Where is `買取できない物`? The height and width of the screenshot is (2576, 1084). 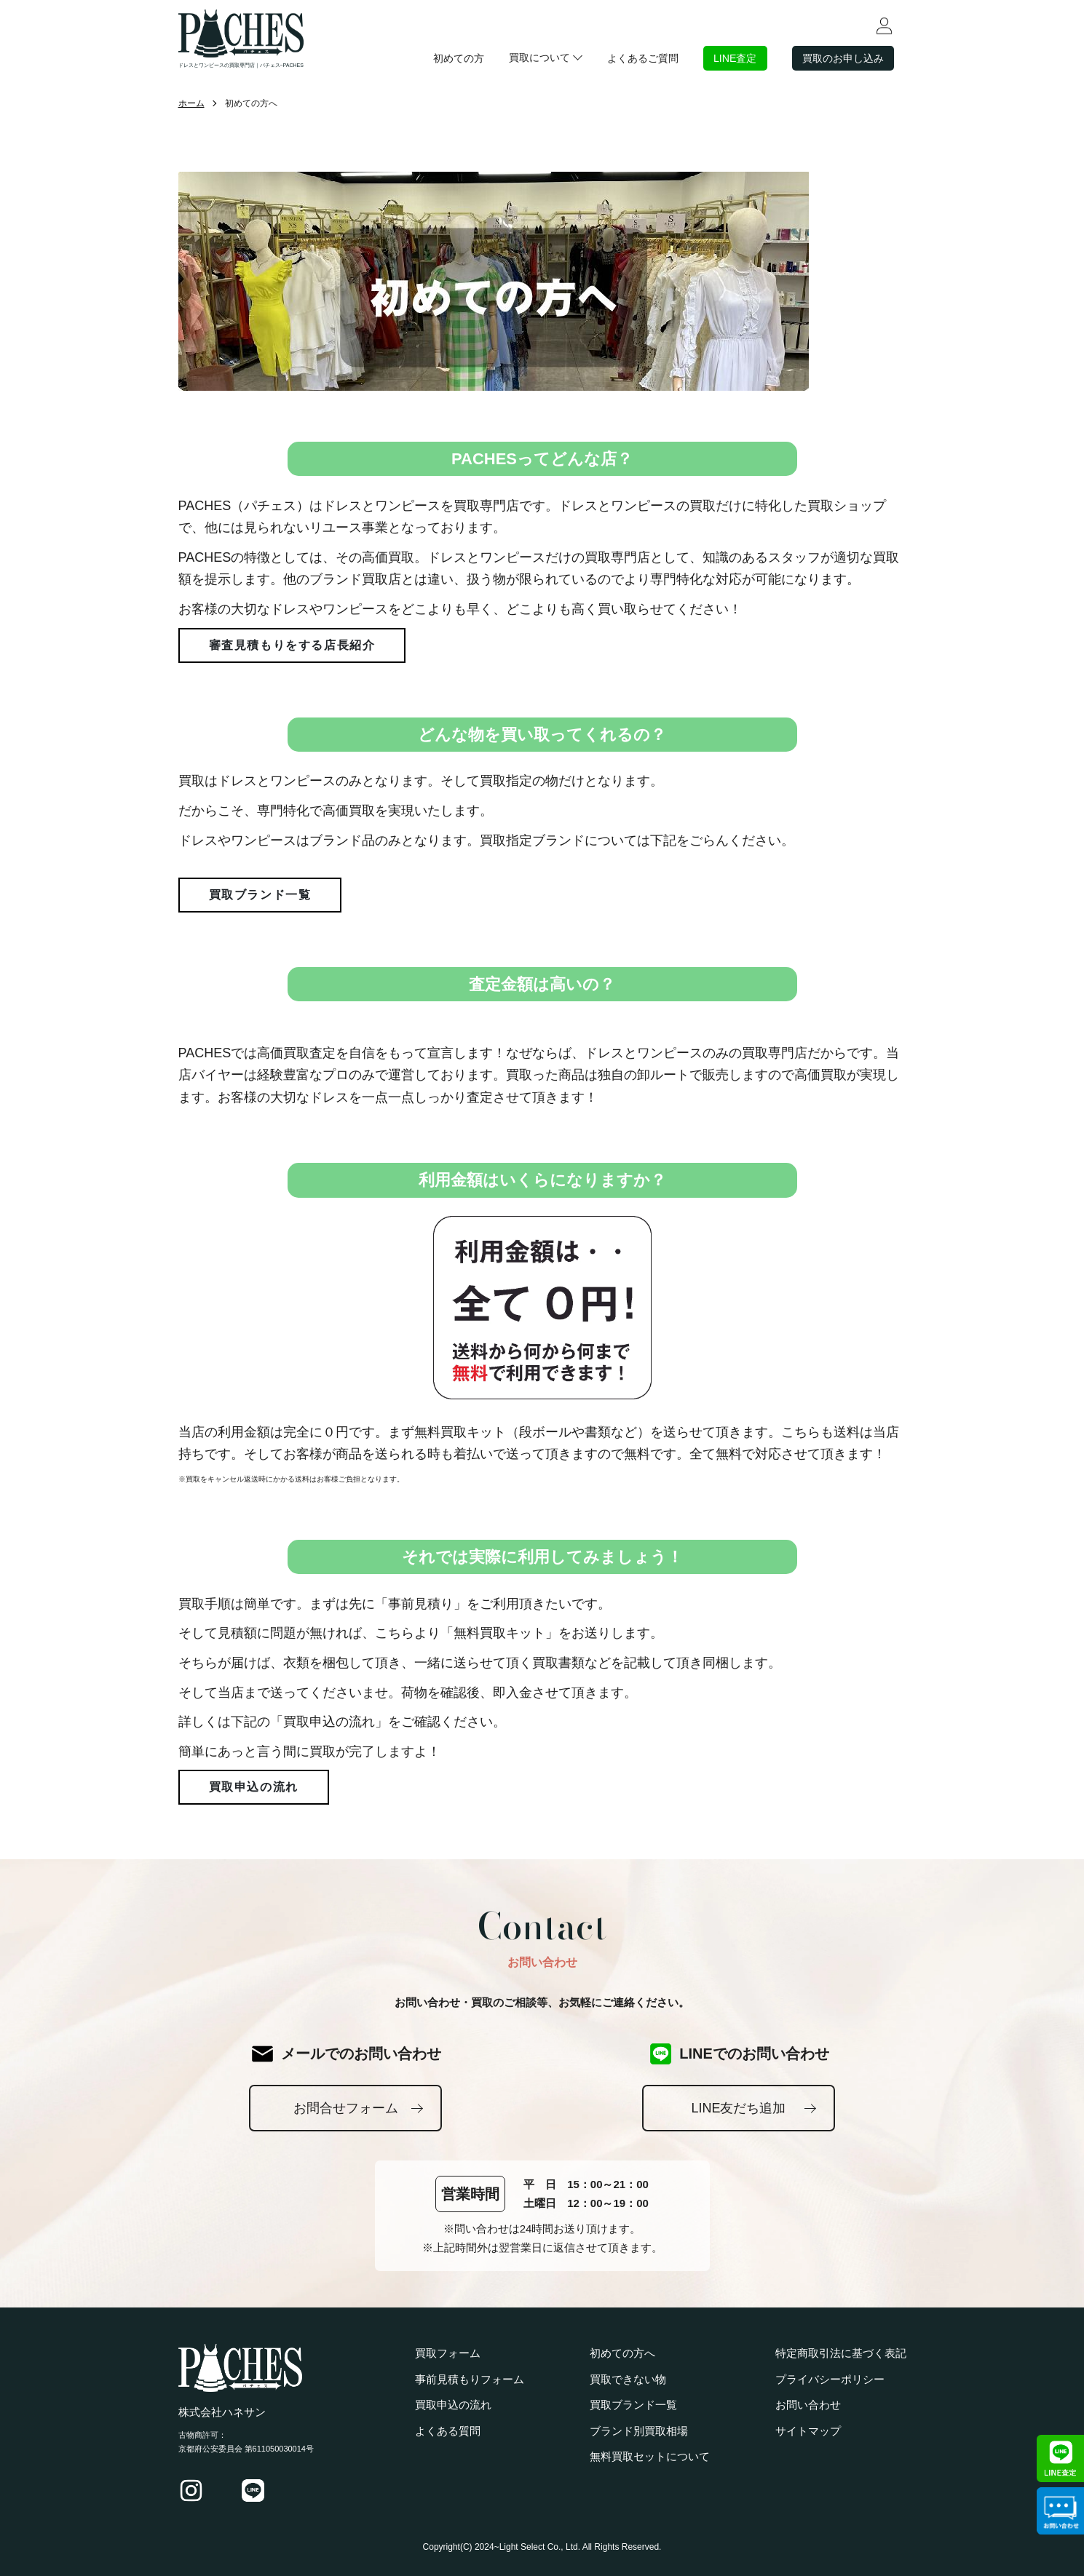
買取できない物 is located at coordinates (628, 2379).